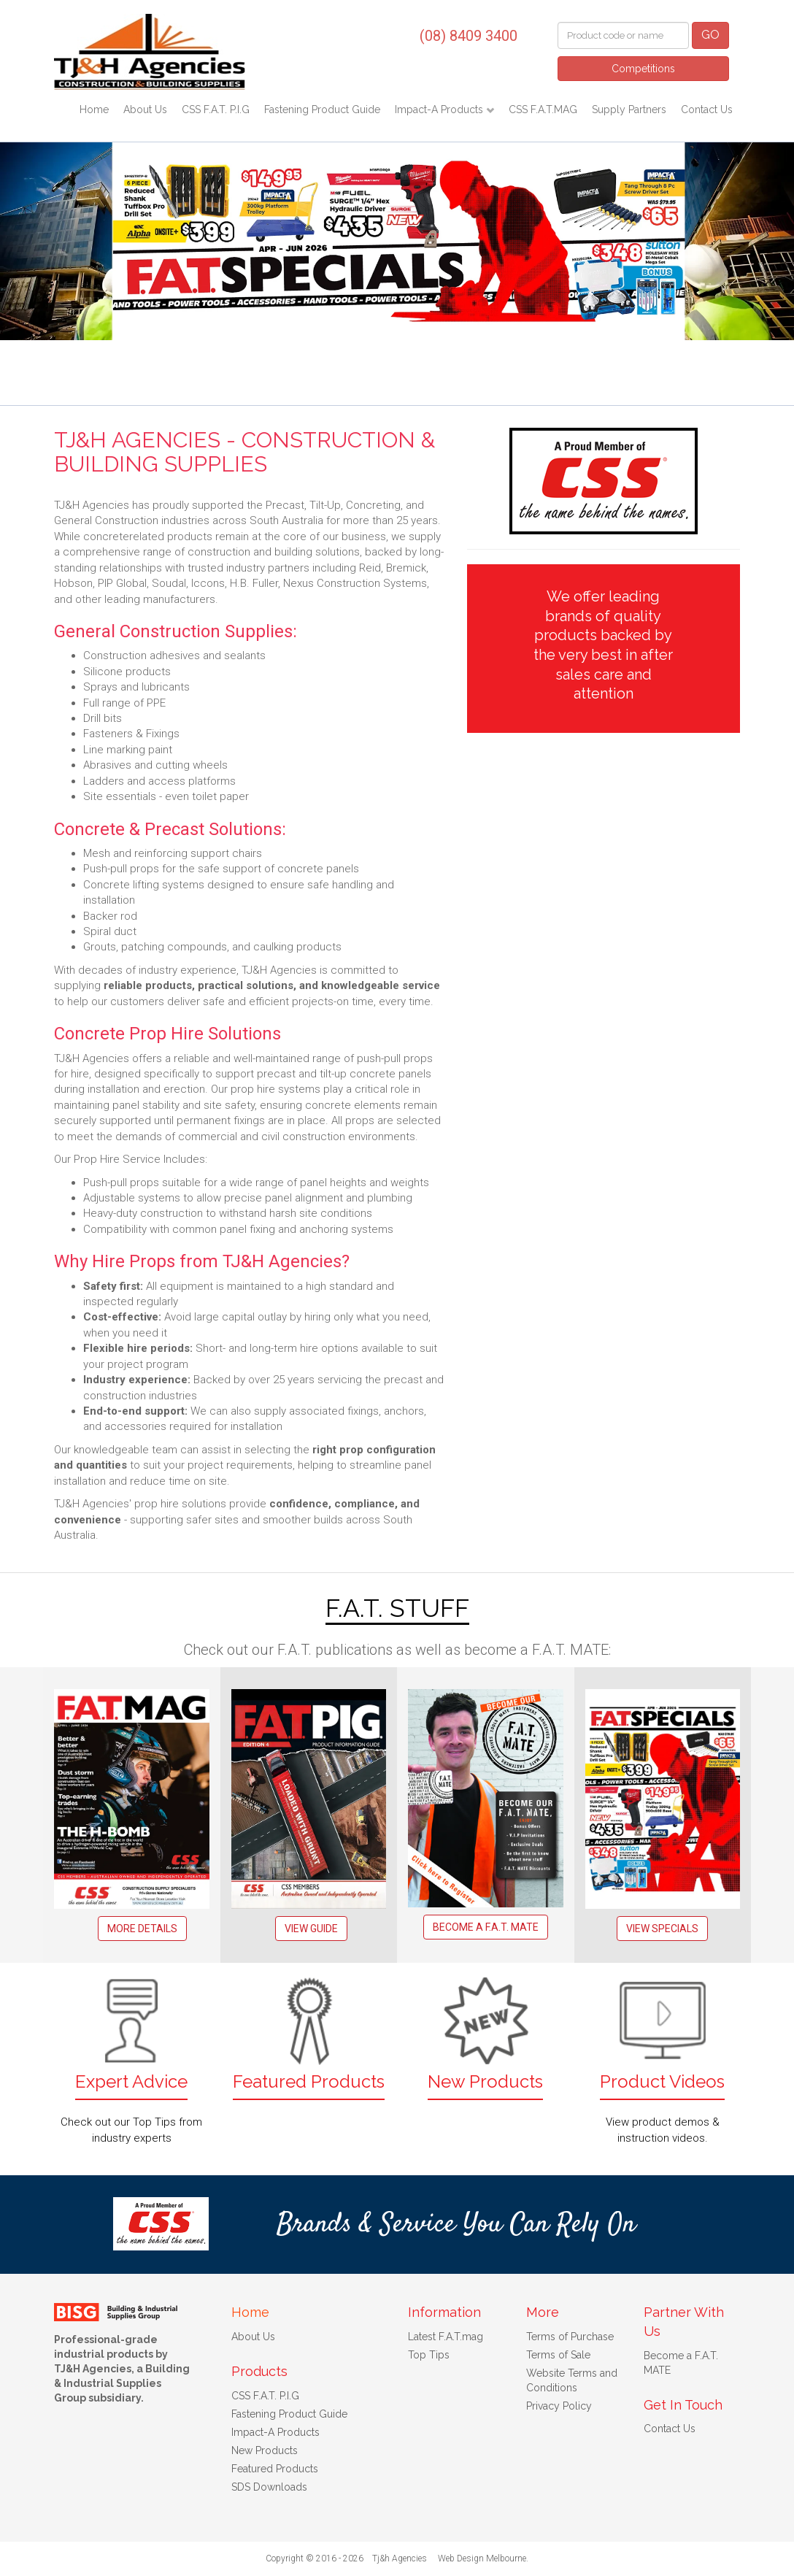 This screenshot has width=794, height=2576. What do you see at coordinates (710, 35) in the screenshot?
I see `GO` at bounding box center [710, 35].